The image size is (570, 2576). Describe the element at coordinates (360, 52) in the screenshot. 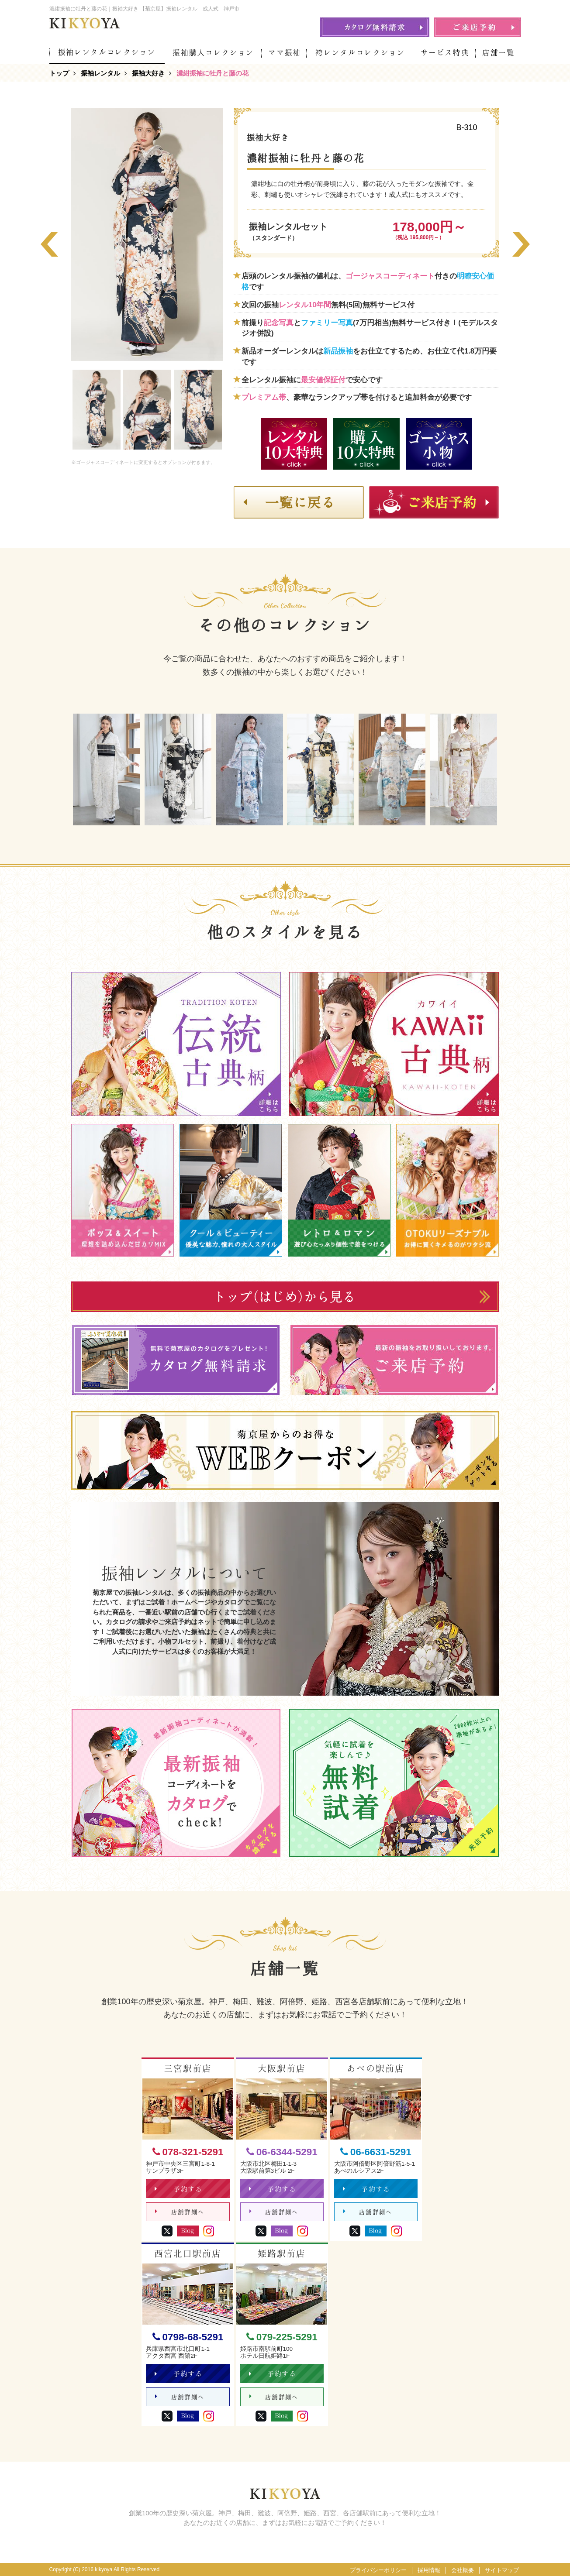

I see `袴レンタルコレクション` at that location.